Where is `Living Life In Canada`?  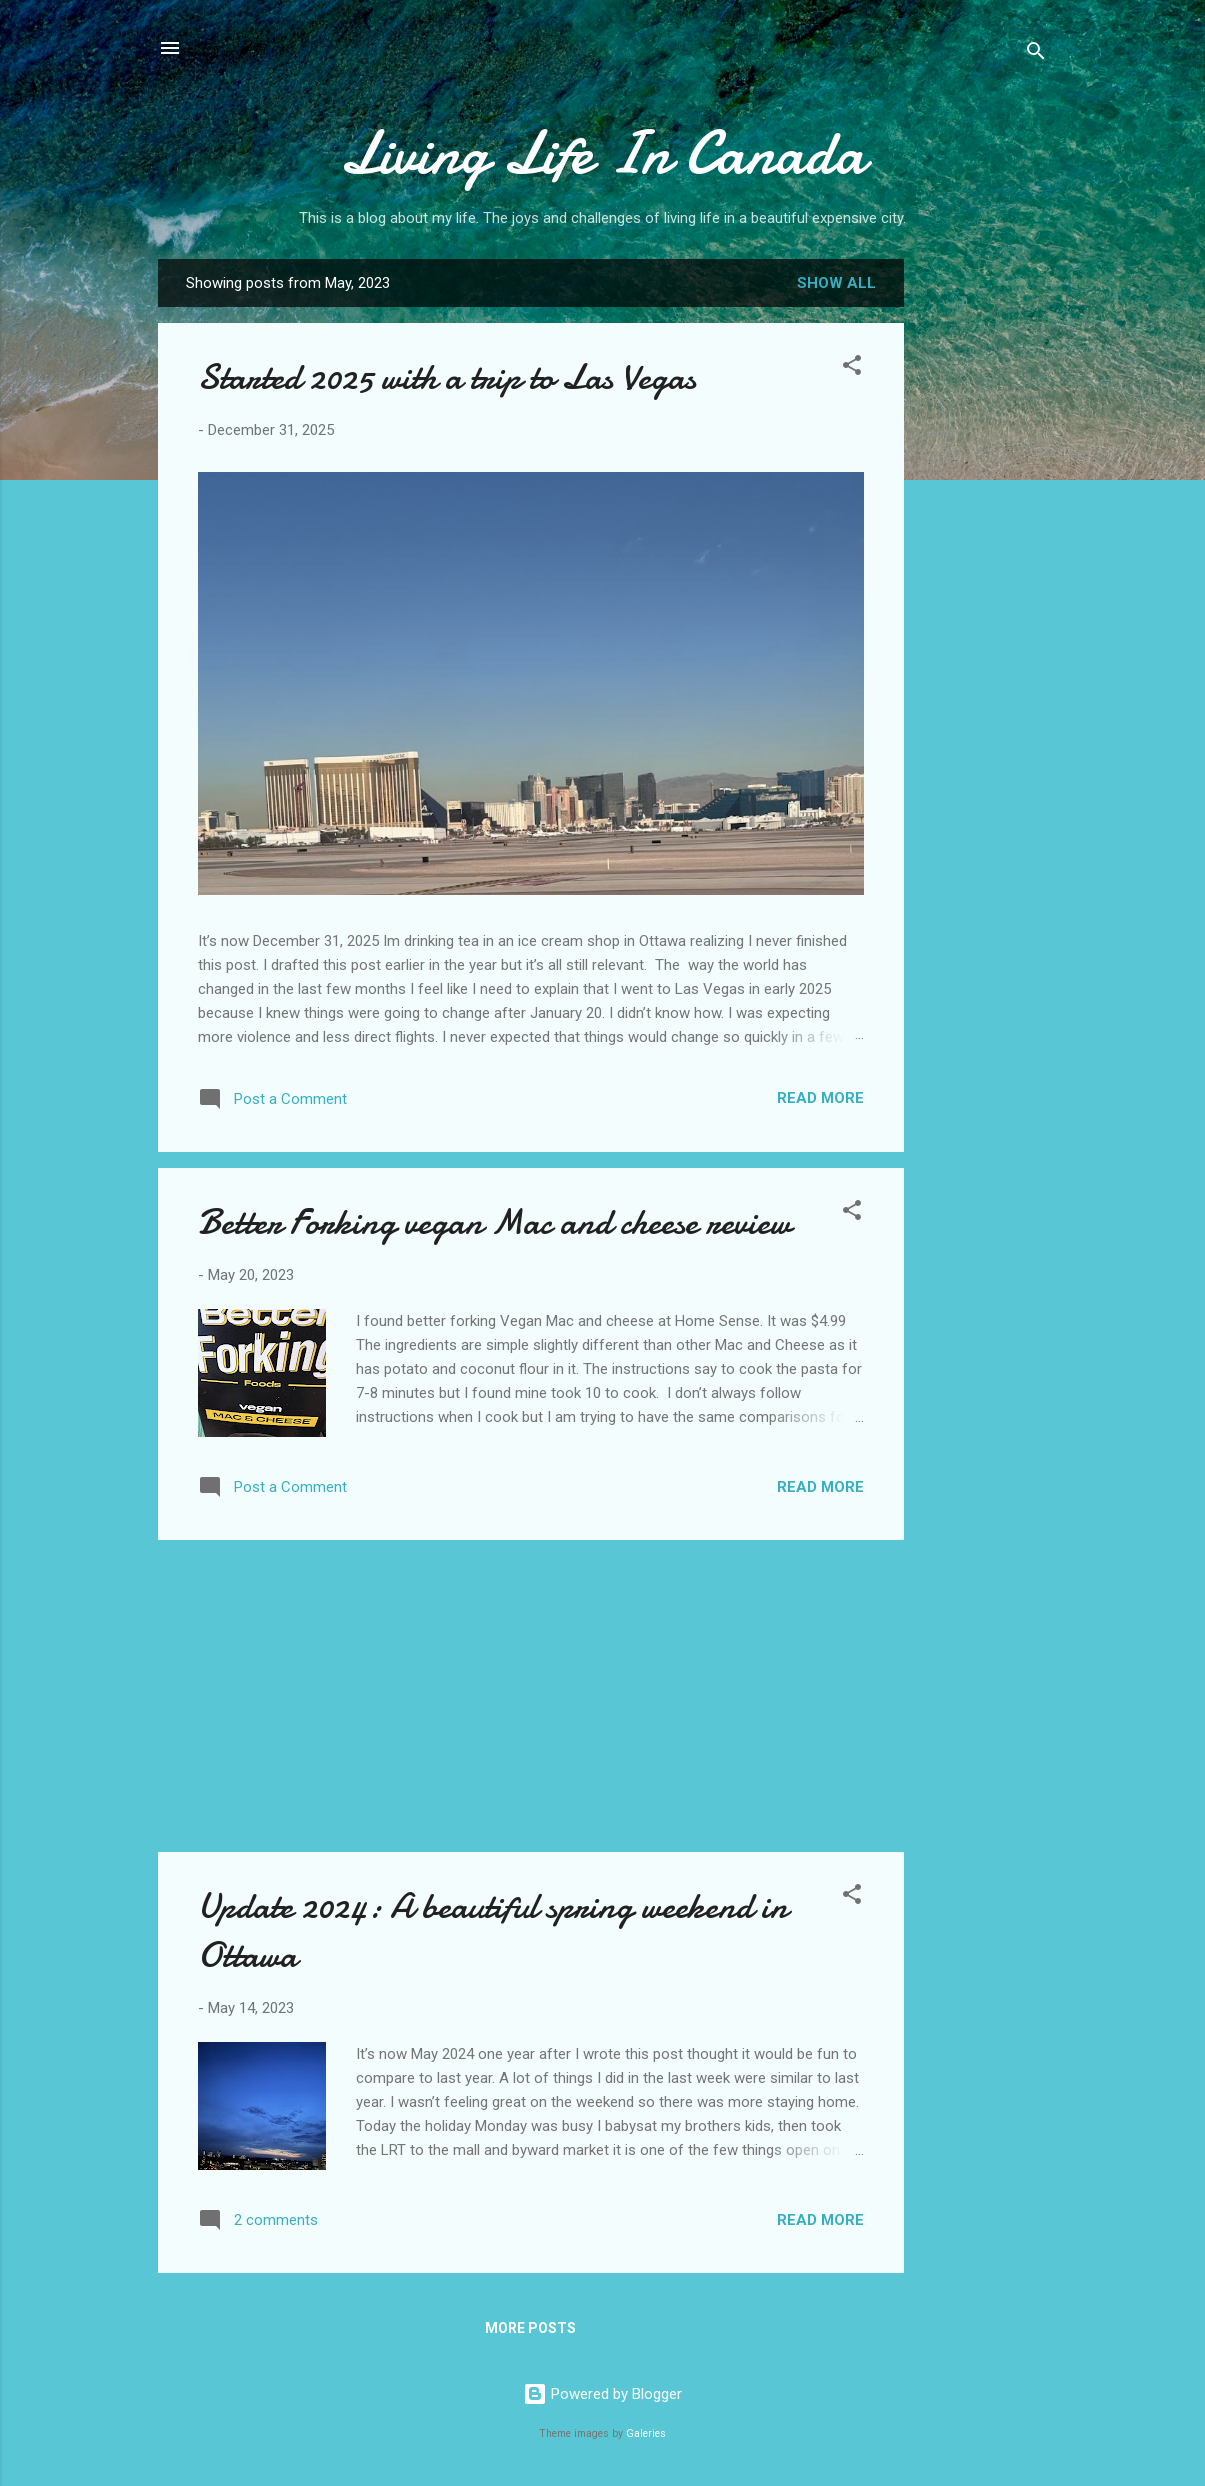
Living Life In Canada is located at coordinates (602, 153).